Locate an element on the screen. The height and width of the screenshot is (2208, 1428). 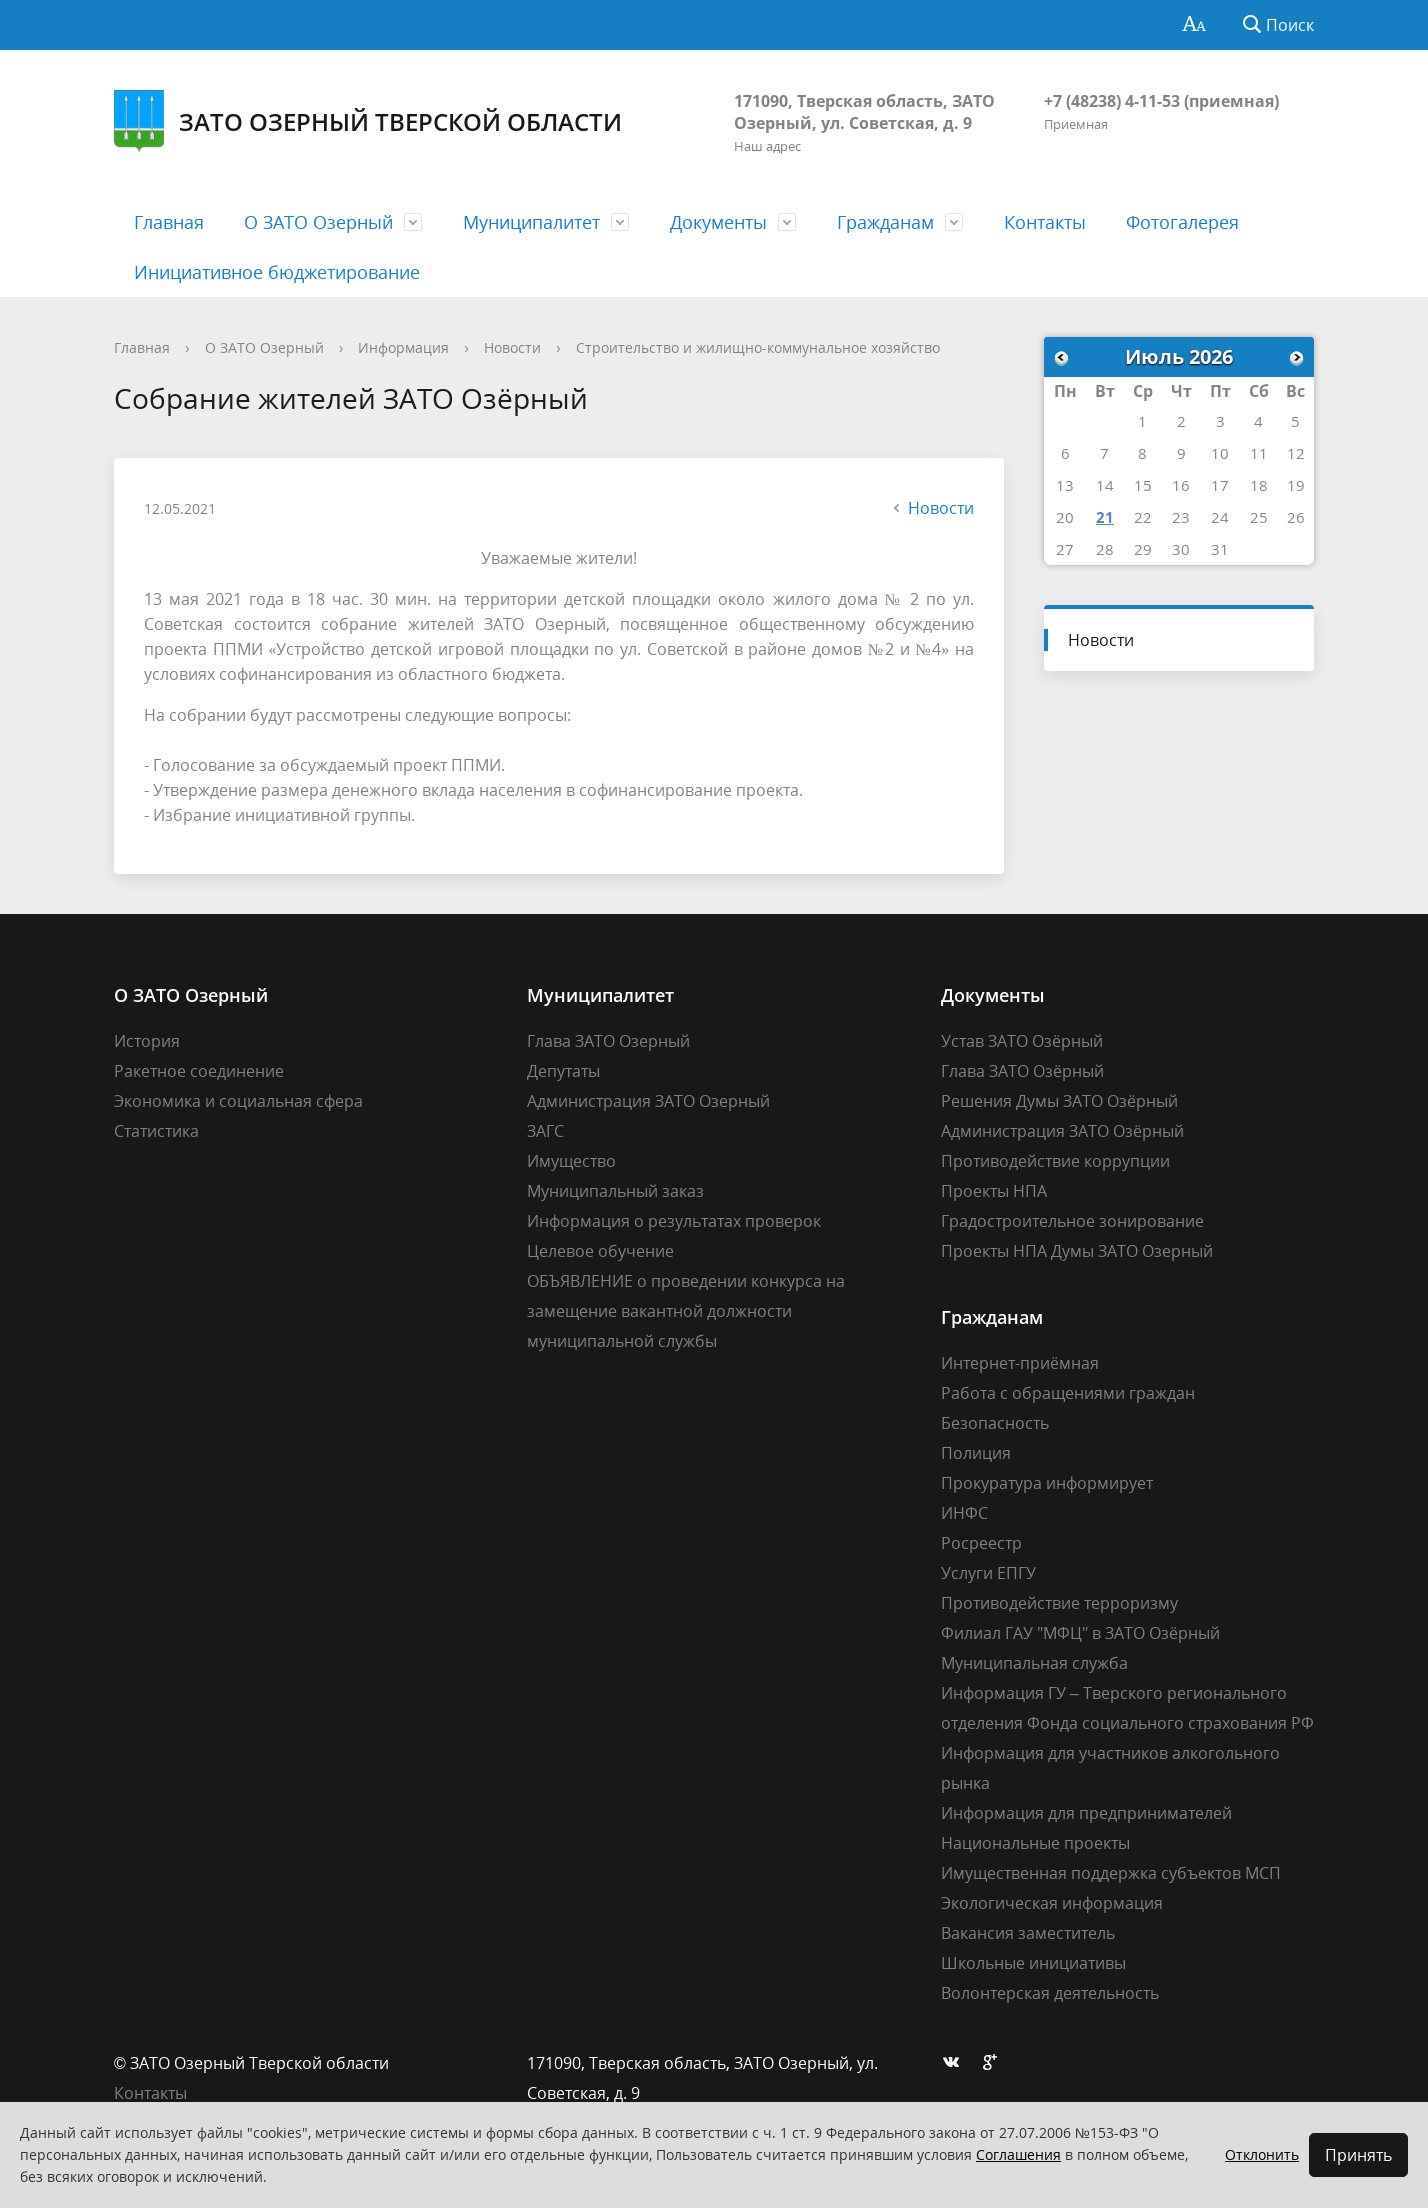
15 is located at coordinates (1143, 485).